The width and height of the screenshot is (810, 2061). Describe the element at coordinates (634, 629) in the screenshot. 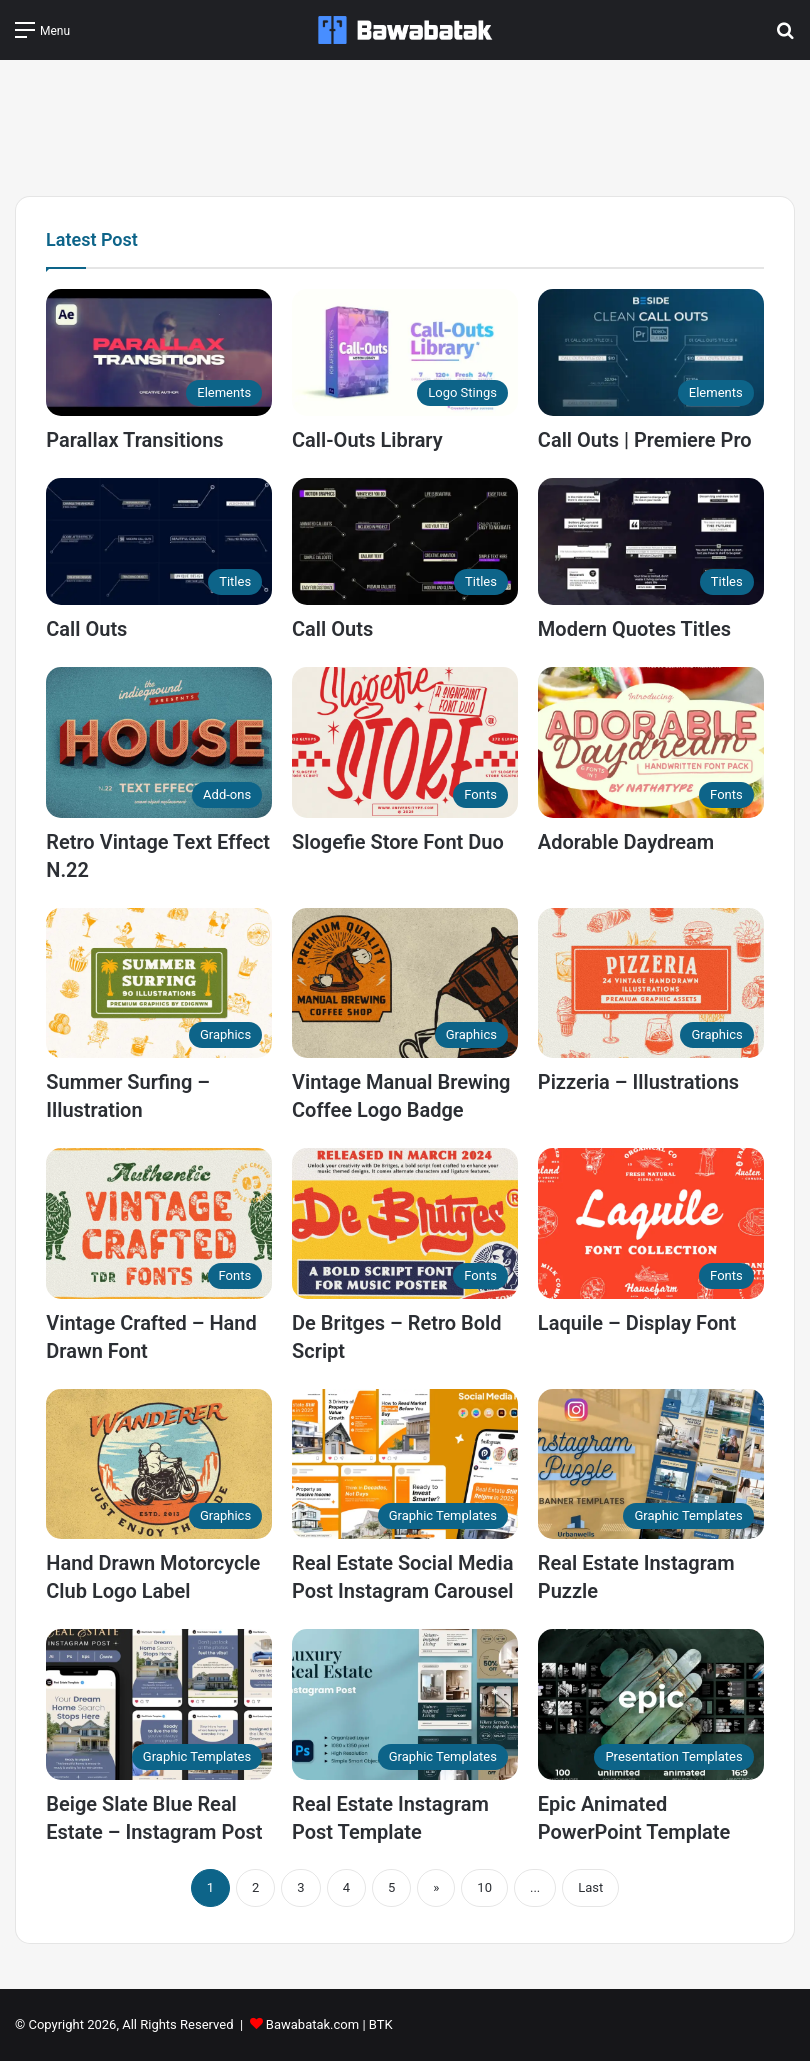

I see `Modern Quotes Titles` at that location.